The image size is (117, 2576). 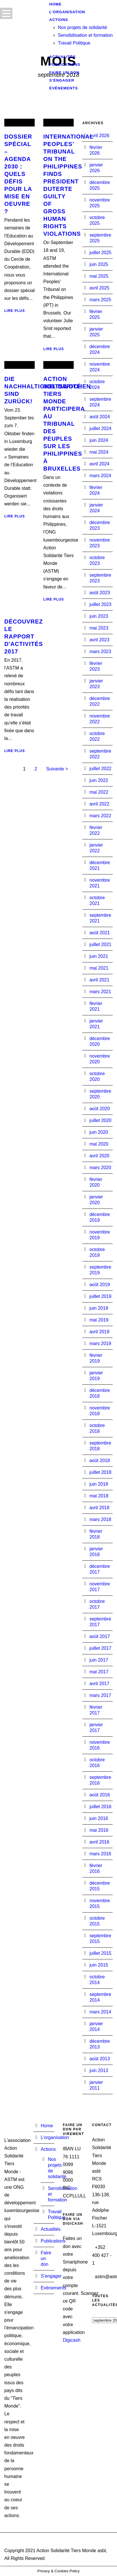 I want to click on avril 2019, so click(x=99, y=1331).